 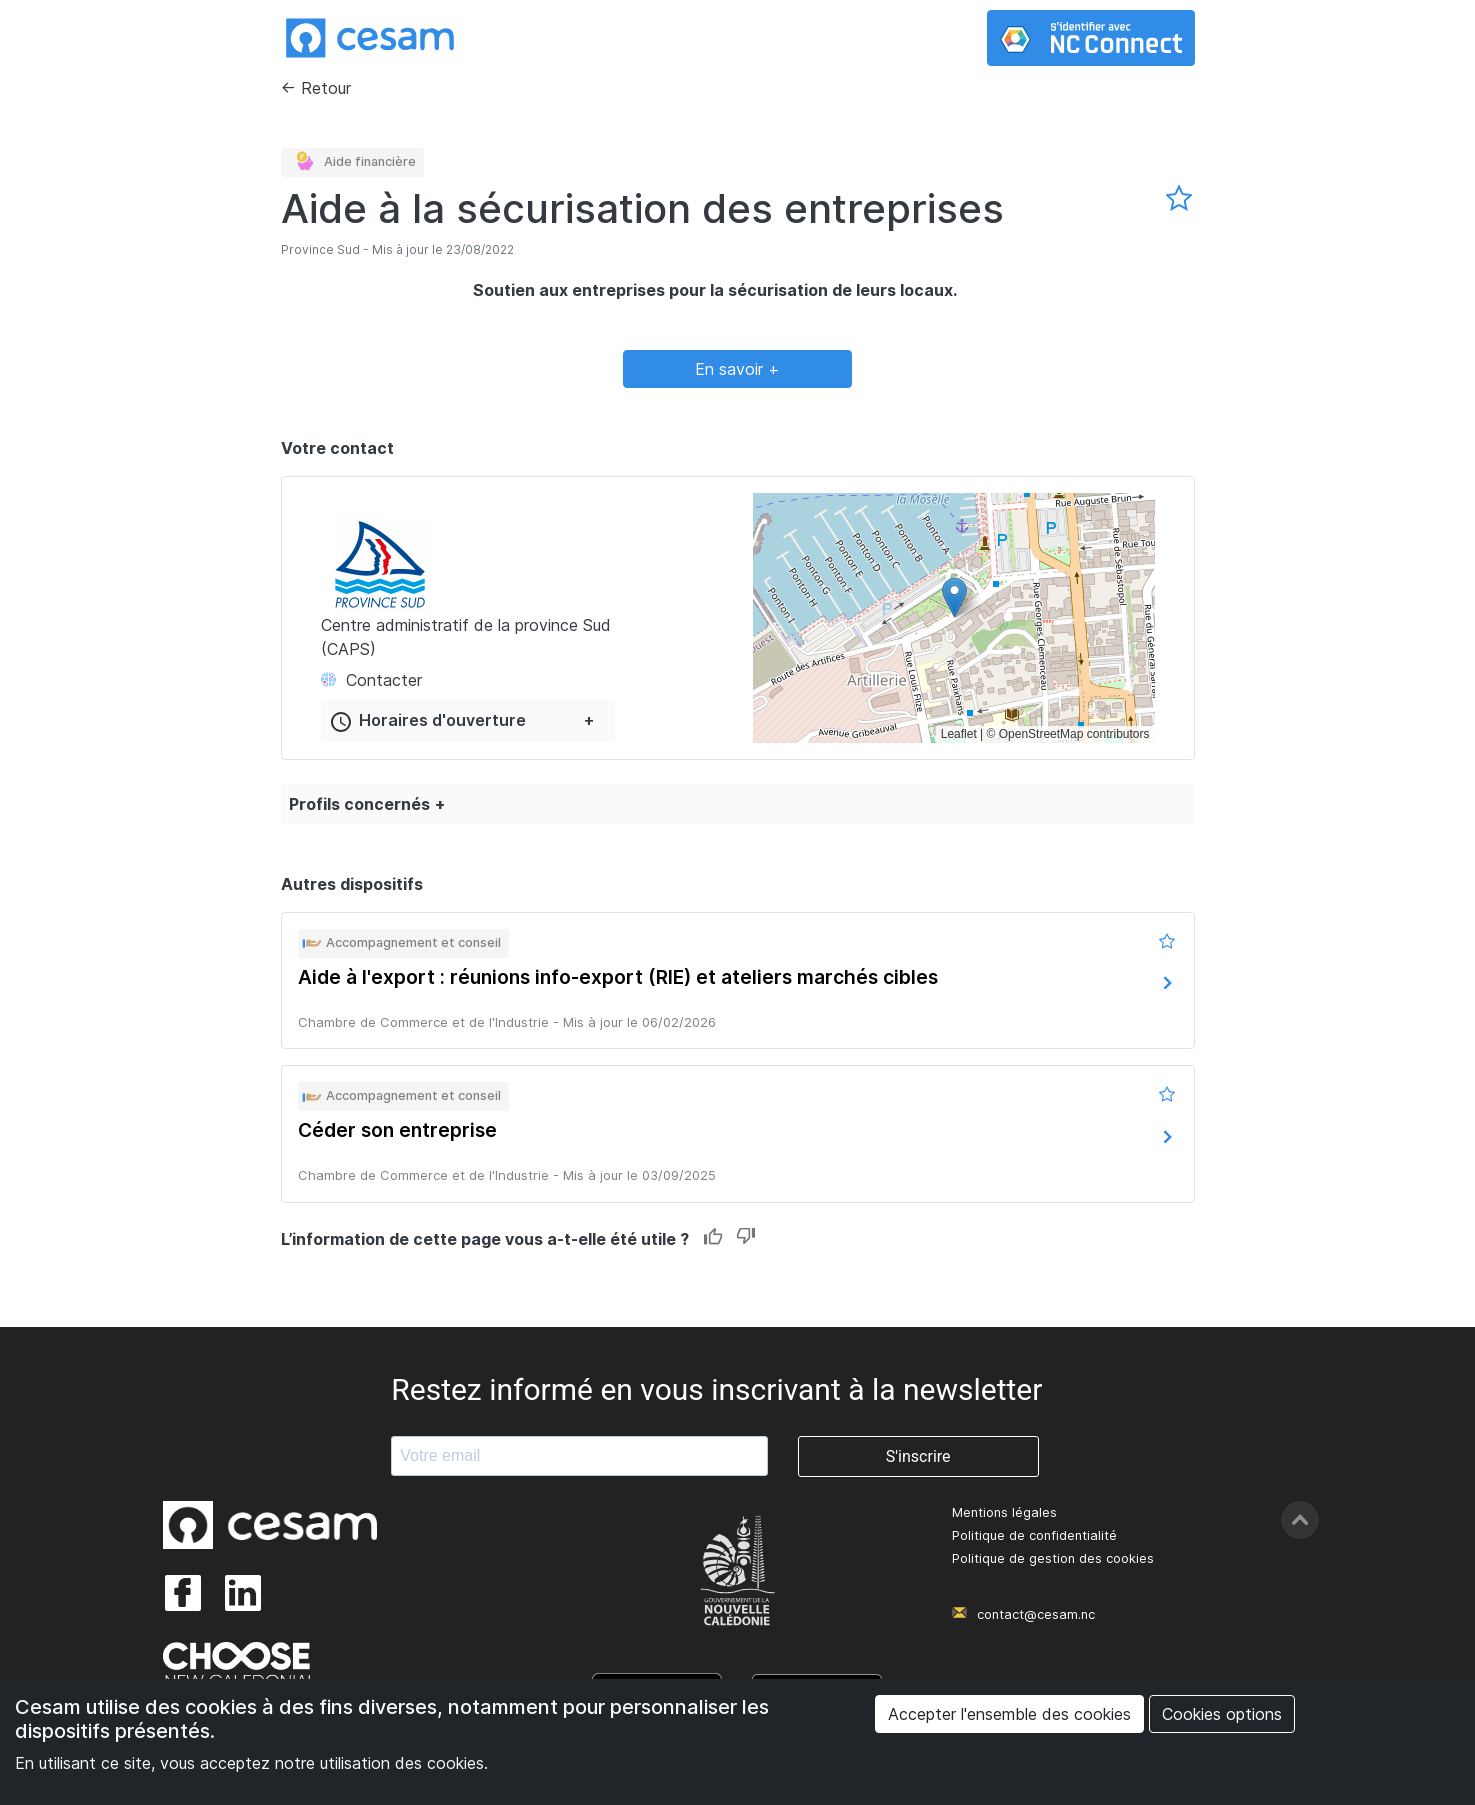 I want to click on Accepter l'ensemble des cookies, so click(x=1009, y=1714).